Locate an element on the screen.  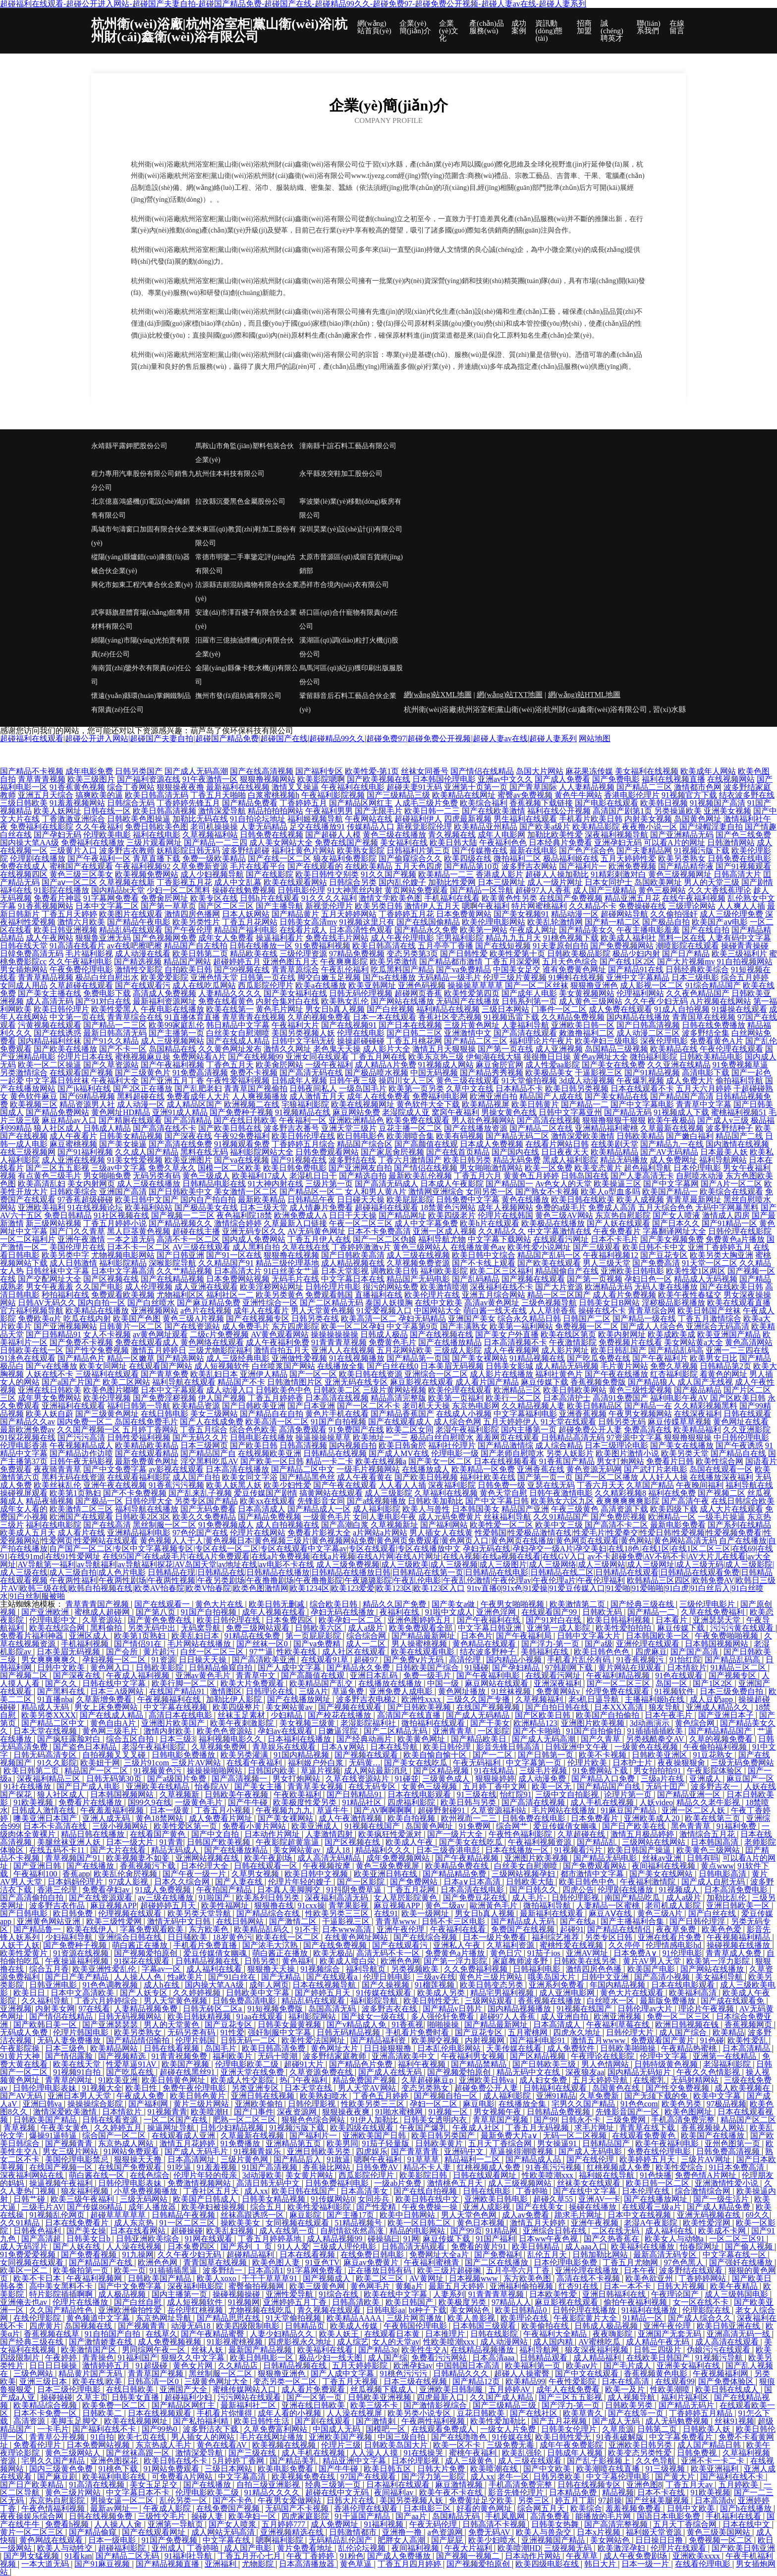
结衣波多野在线 is located at coordinates (747, 795).